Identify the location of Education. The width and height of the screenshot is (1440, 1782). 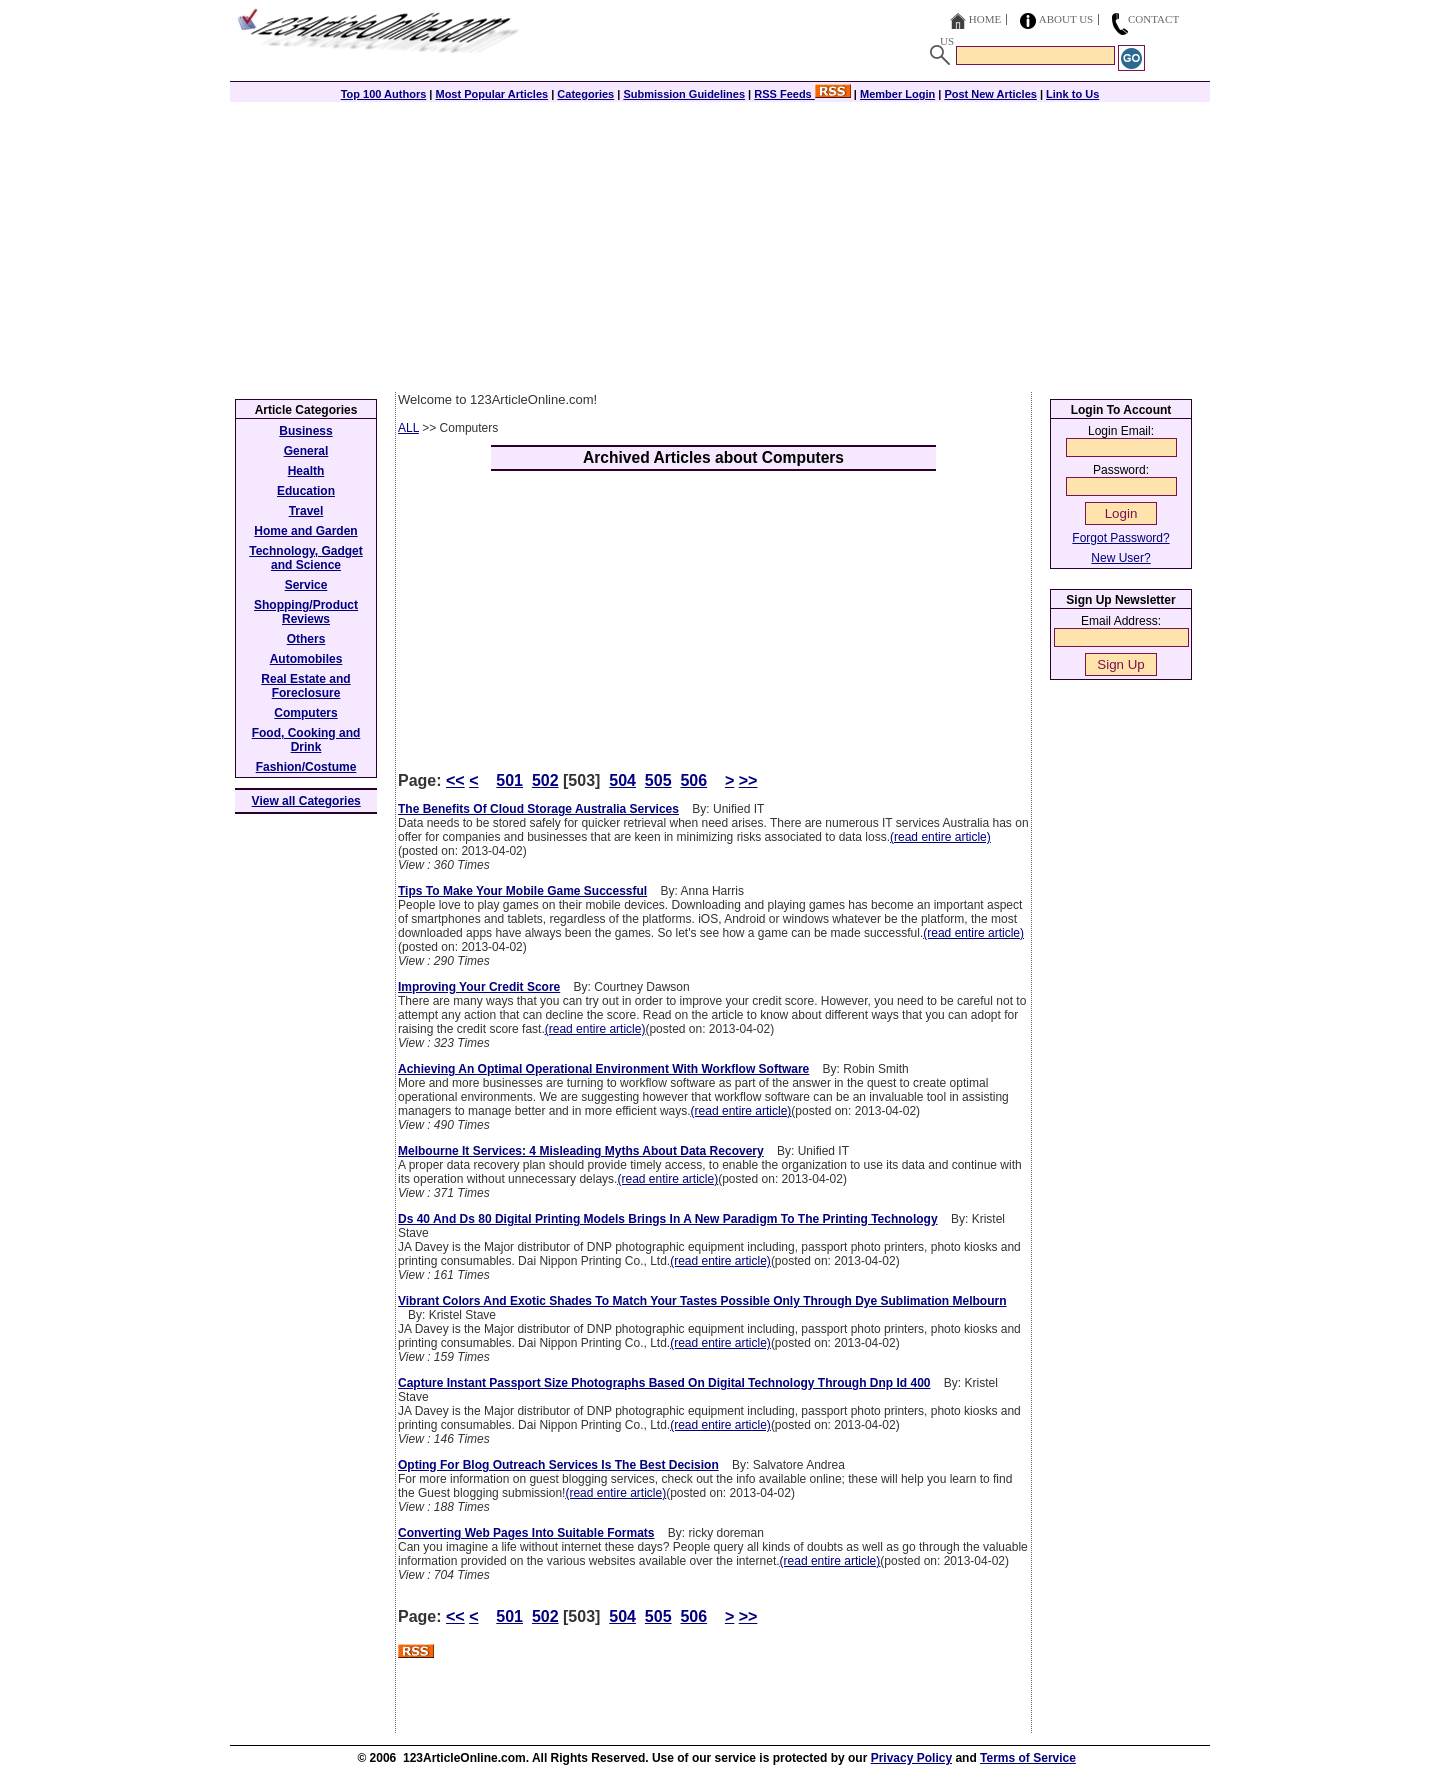
(306, 491).